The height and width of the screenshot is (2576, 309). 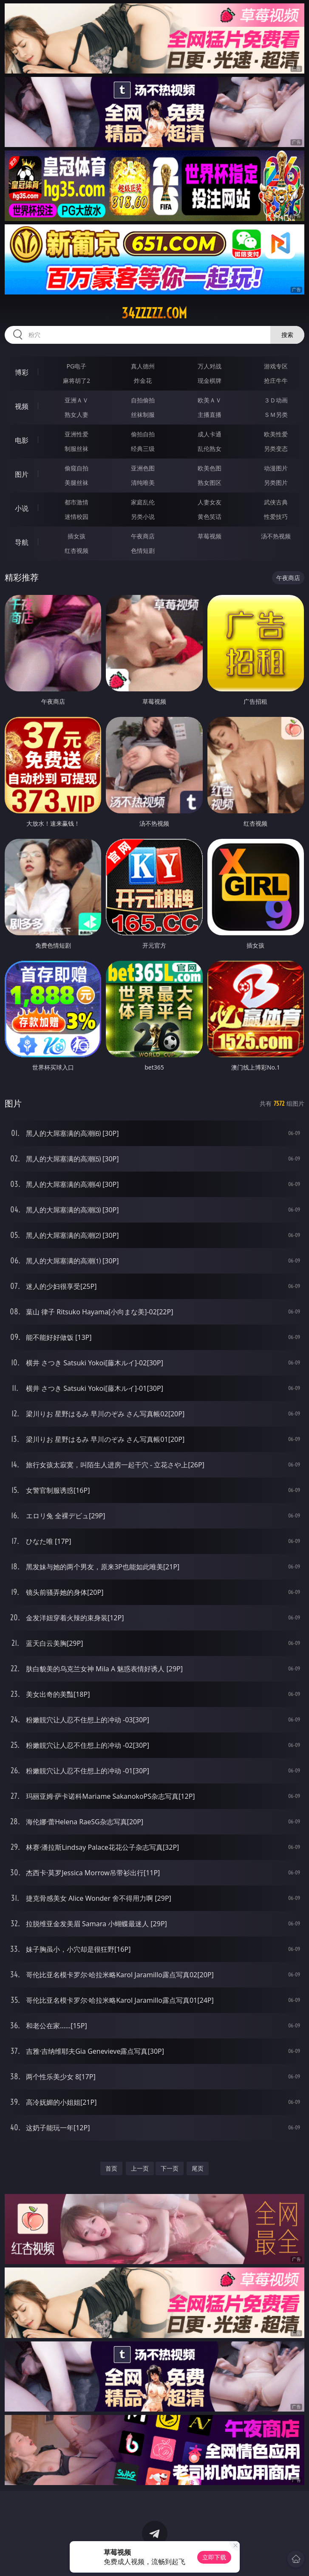 What do you see at coordinates (111, 2168) in the screenshot?
I see `首页` at bounding box center [111, 2168].